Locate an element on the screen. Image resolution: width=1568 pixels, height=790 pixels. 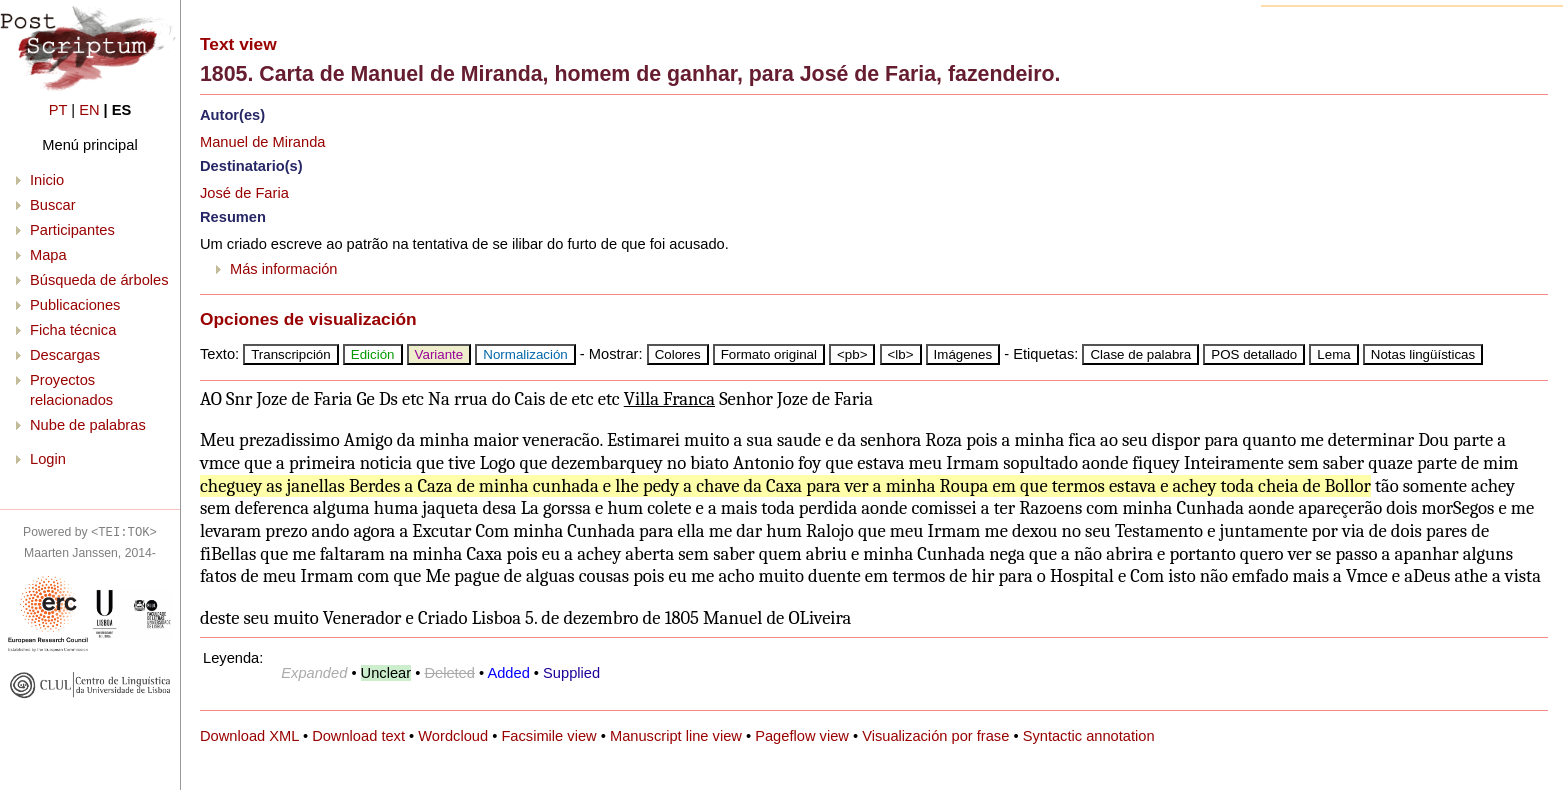
Ficha técnica is located at coordinates (73, 330).